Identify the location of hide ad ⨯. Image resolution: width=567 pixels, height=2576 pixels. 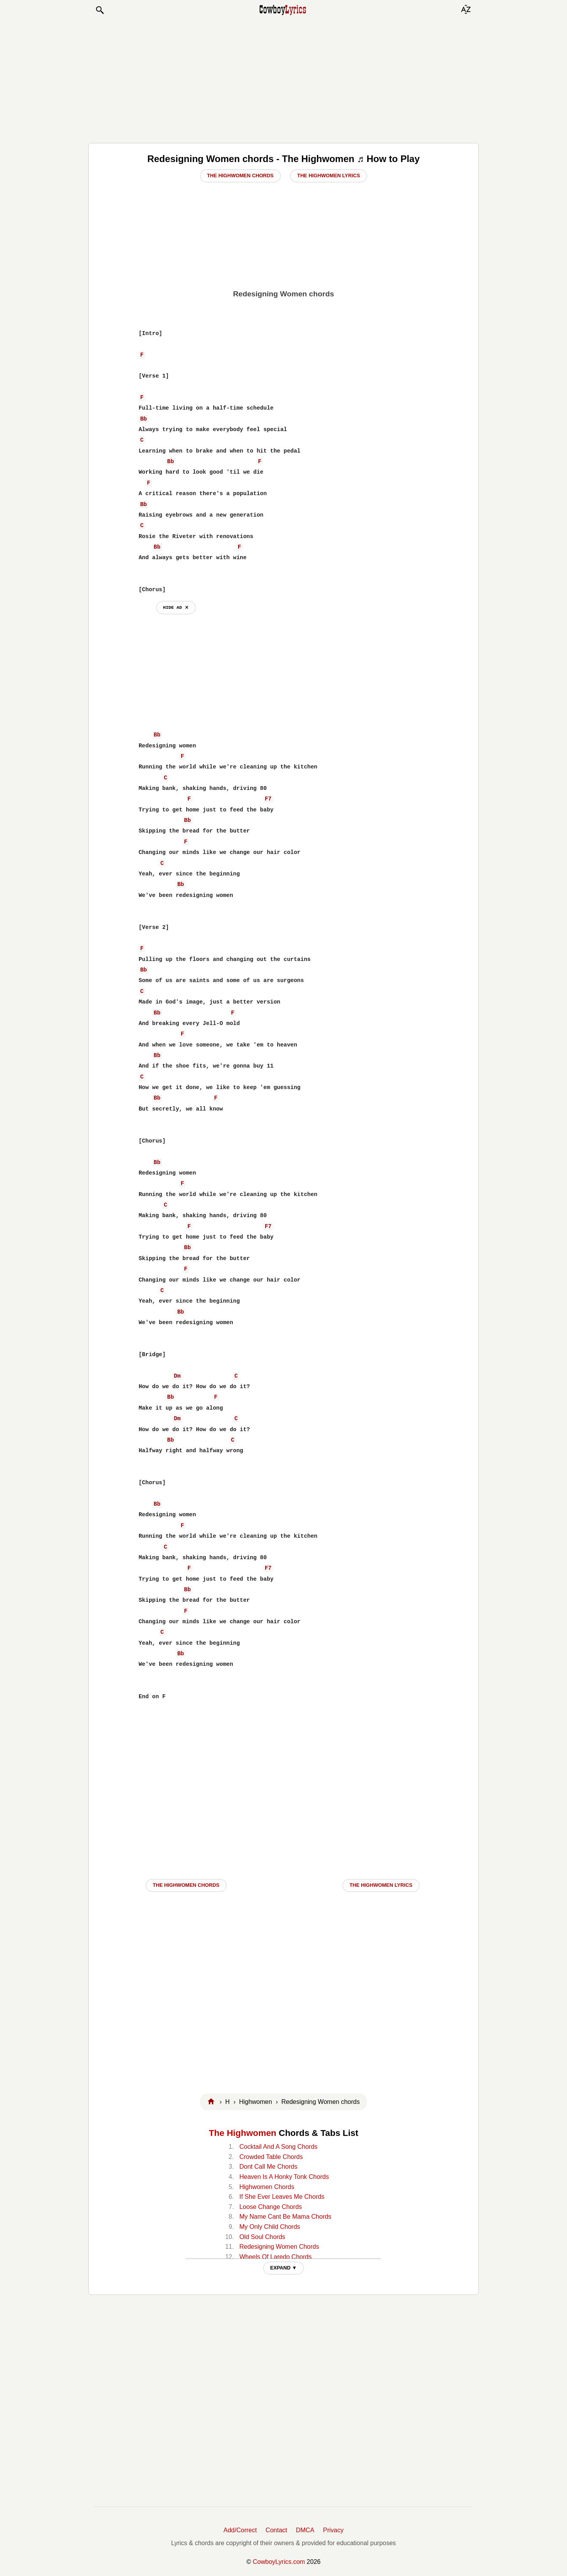
(176, 607).